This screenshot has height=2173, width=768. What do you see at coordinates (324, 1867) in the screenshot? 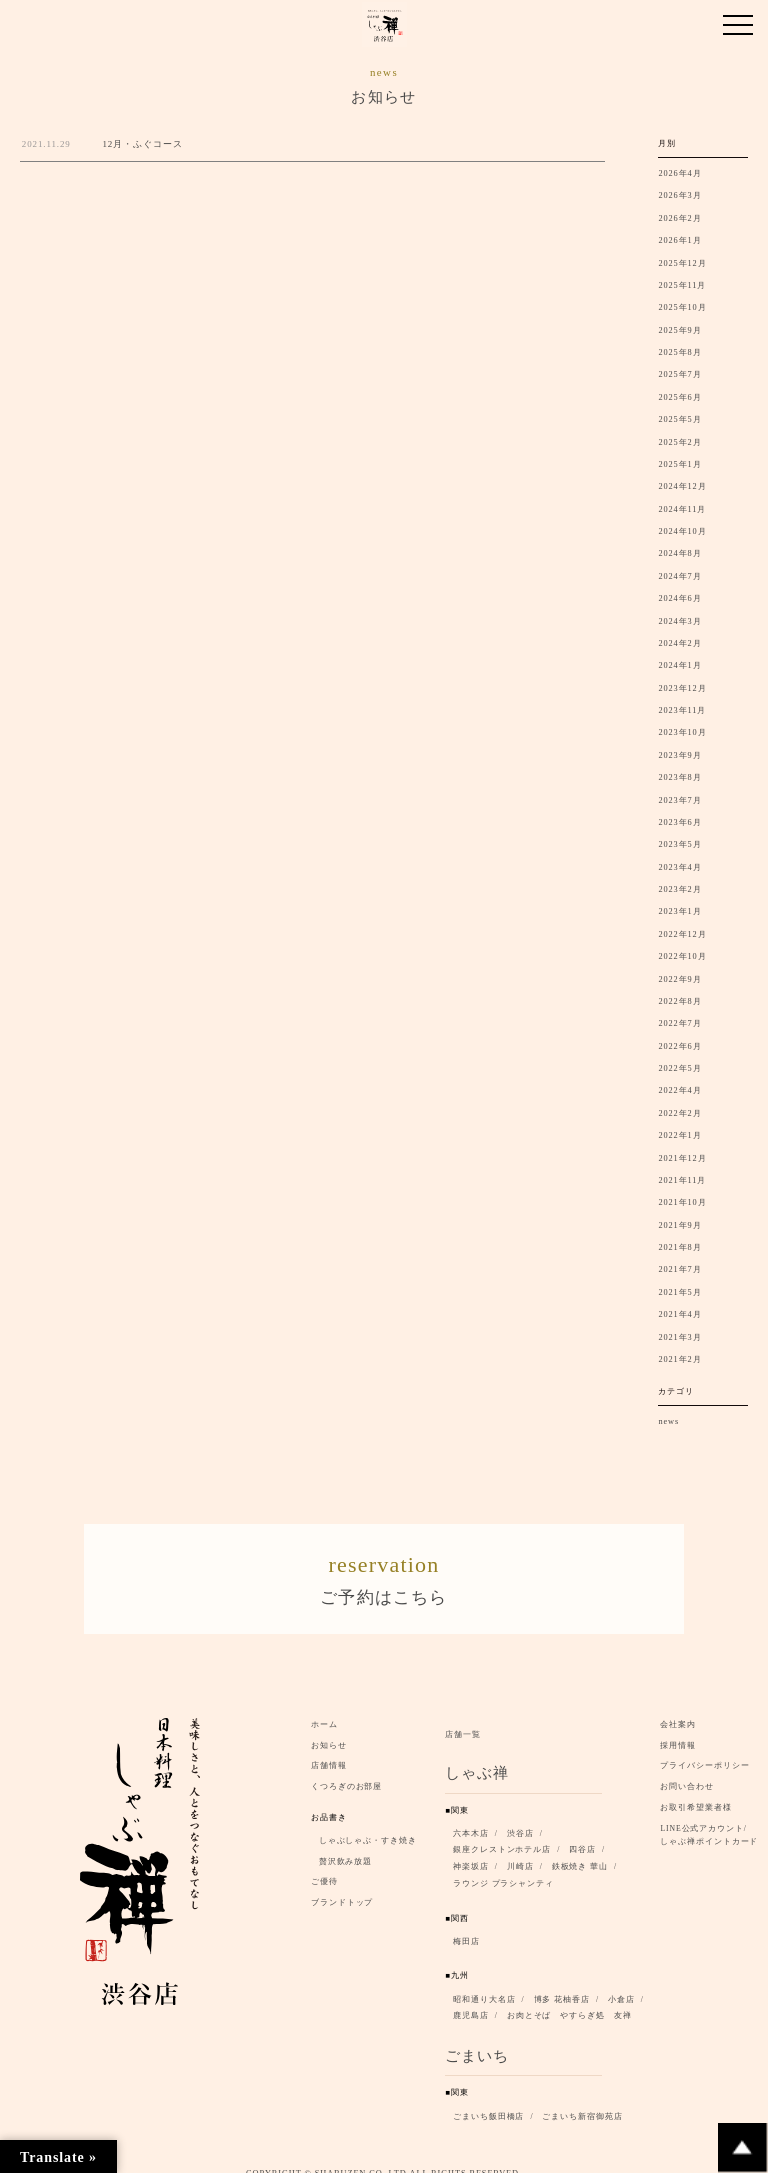
I see `ご優待` at bounding box center [324, 1867].